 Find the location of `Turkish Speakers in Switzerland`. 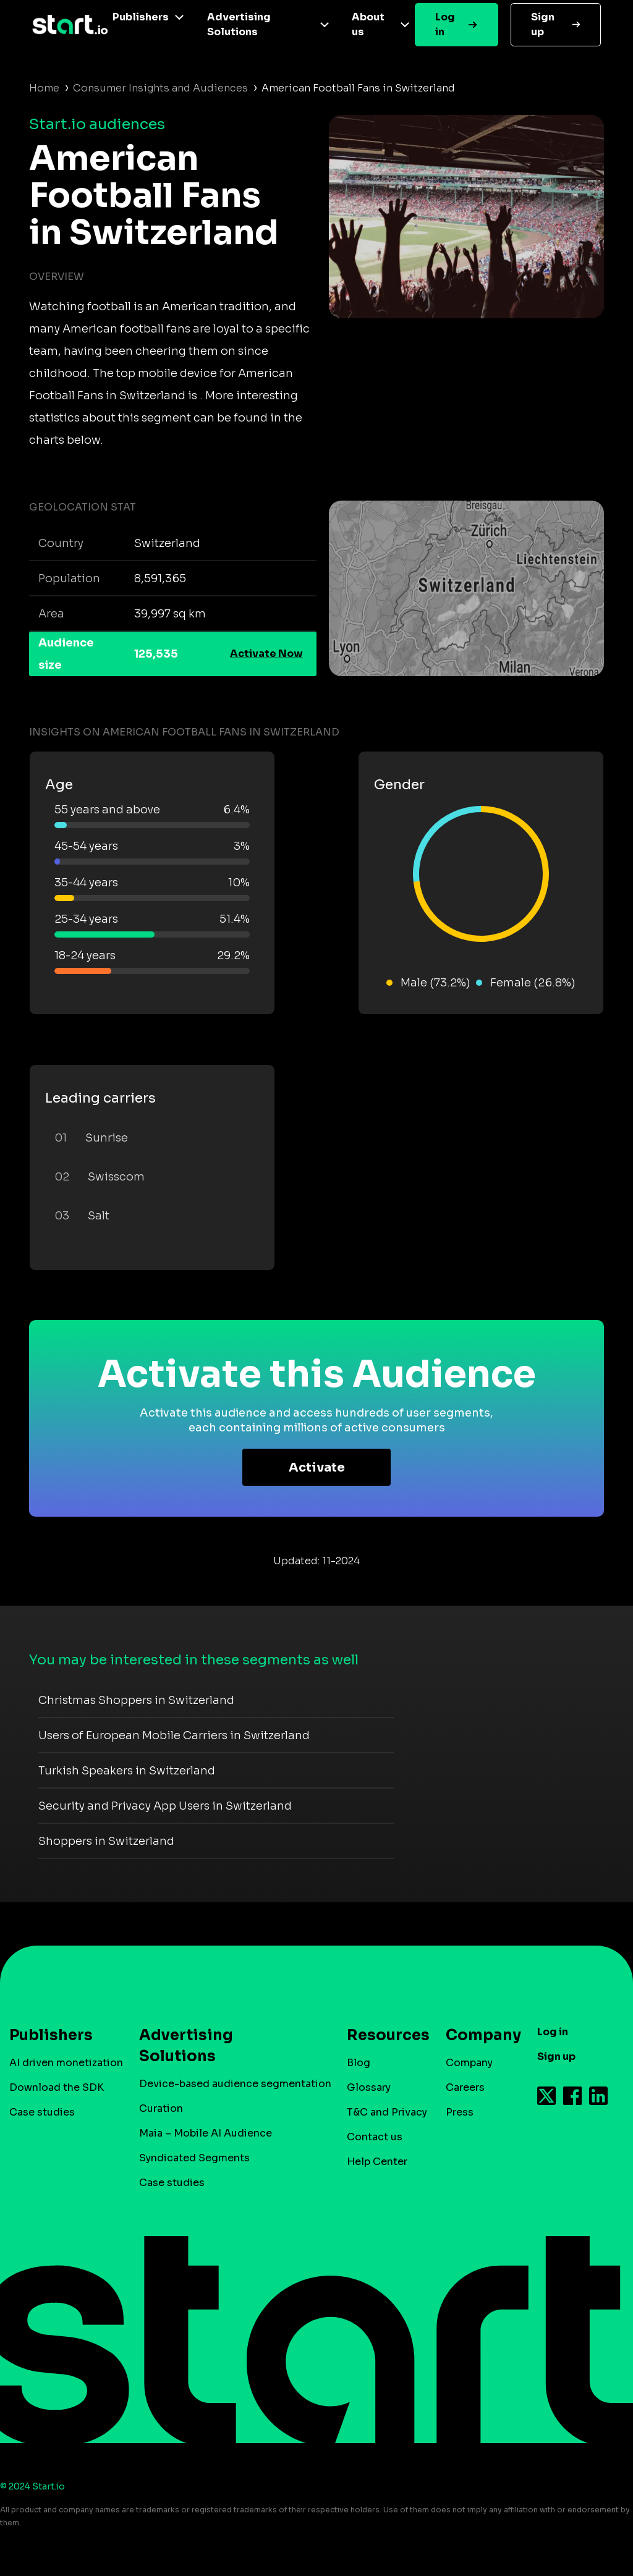

Turkish Speakers in Switzerland is located at coordinates (126, 1770).